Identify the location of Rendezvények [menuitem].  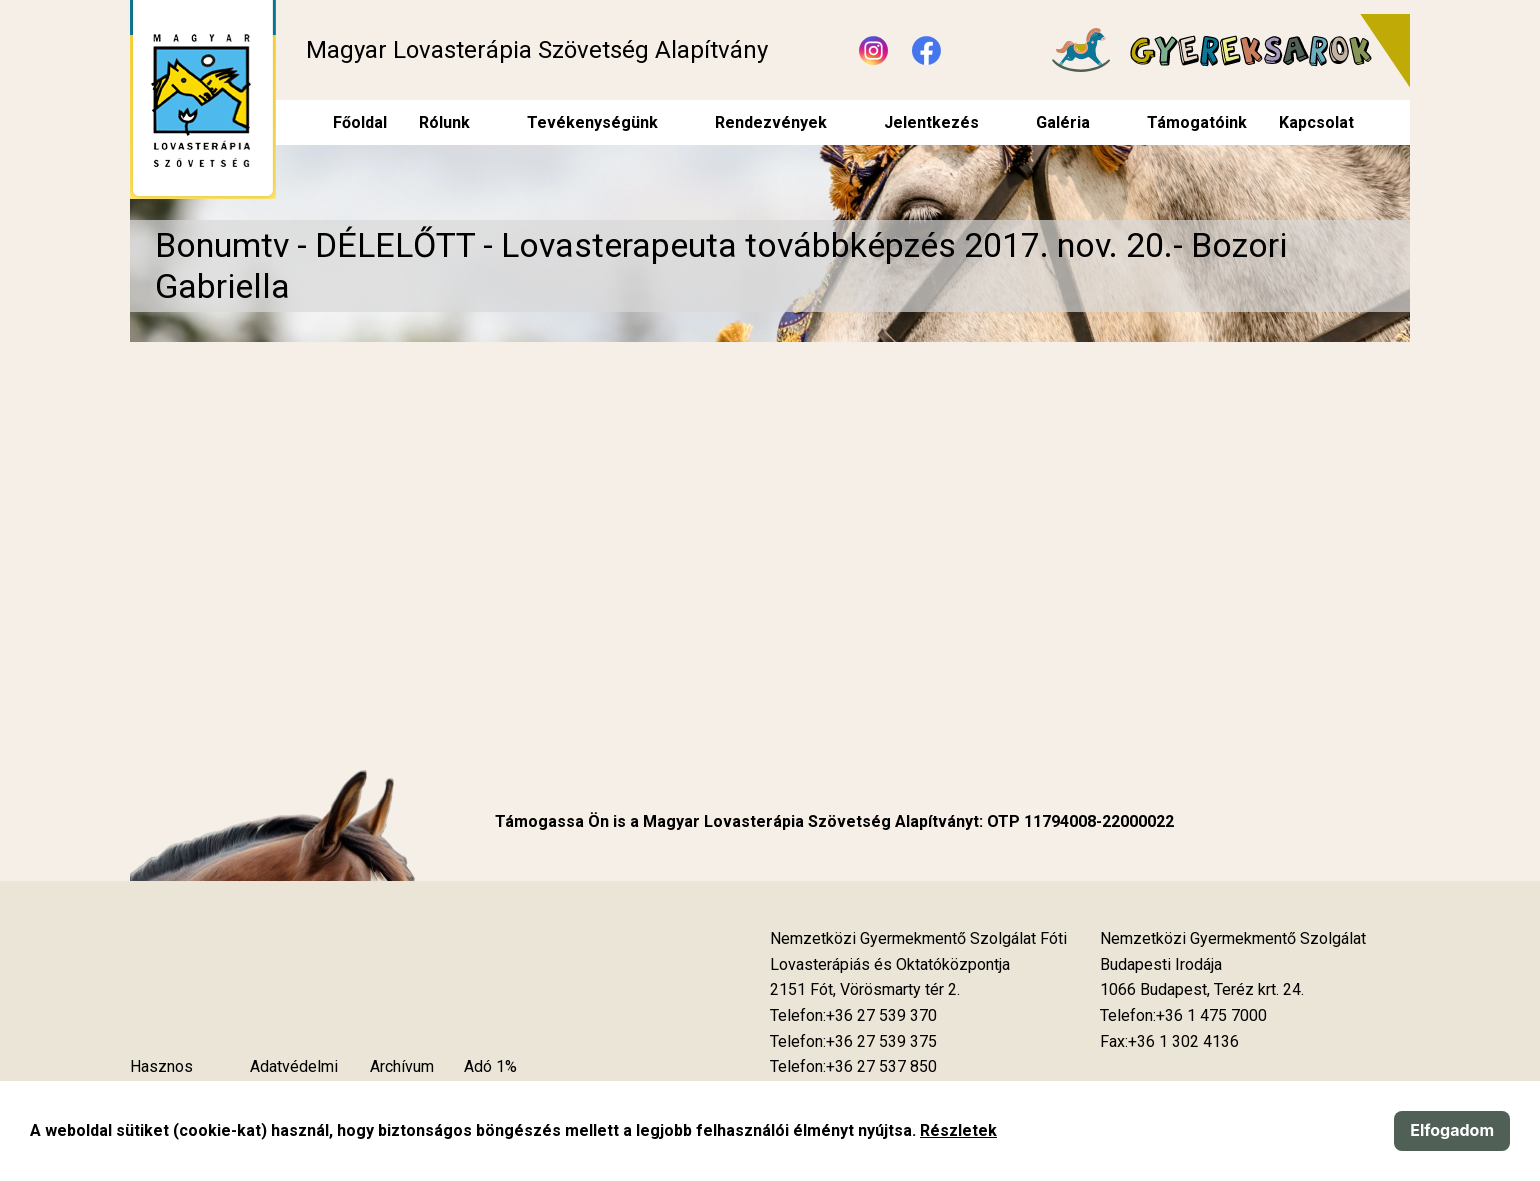
(771, 122).